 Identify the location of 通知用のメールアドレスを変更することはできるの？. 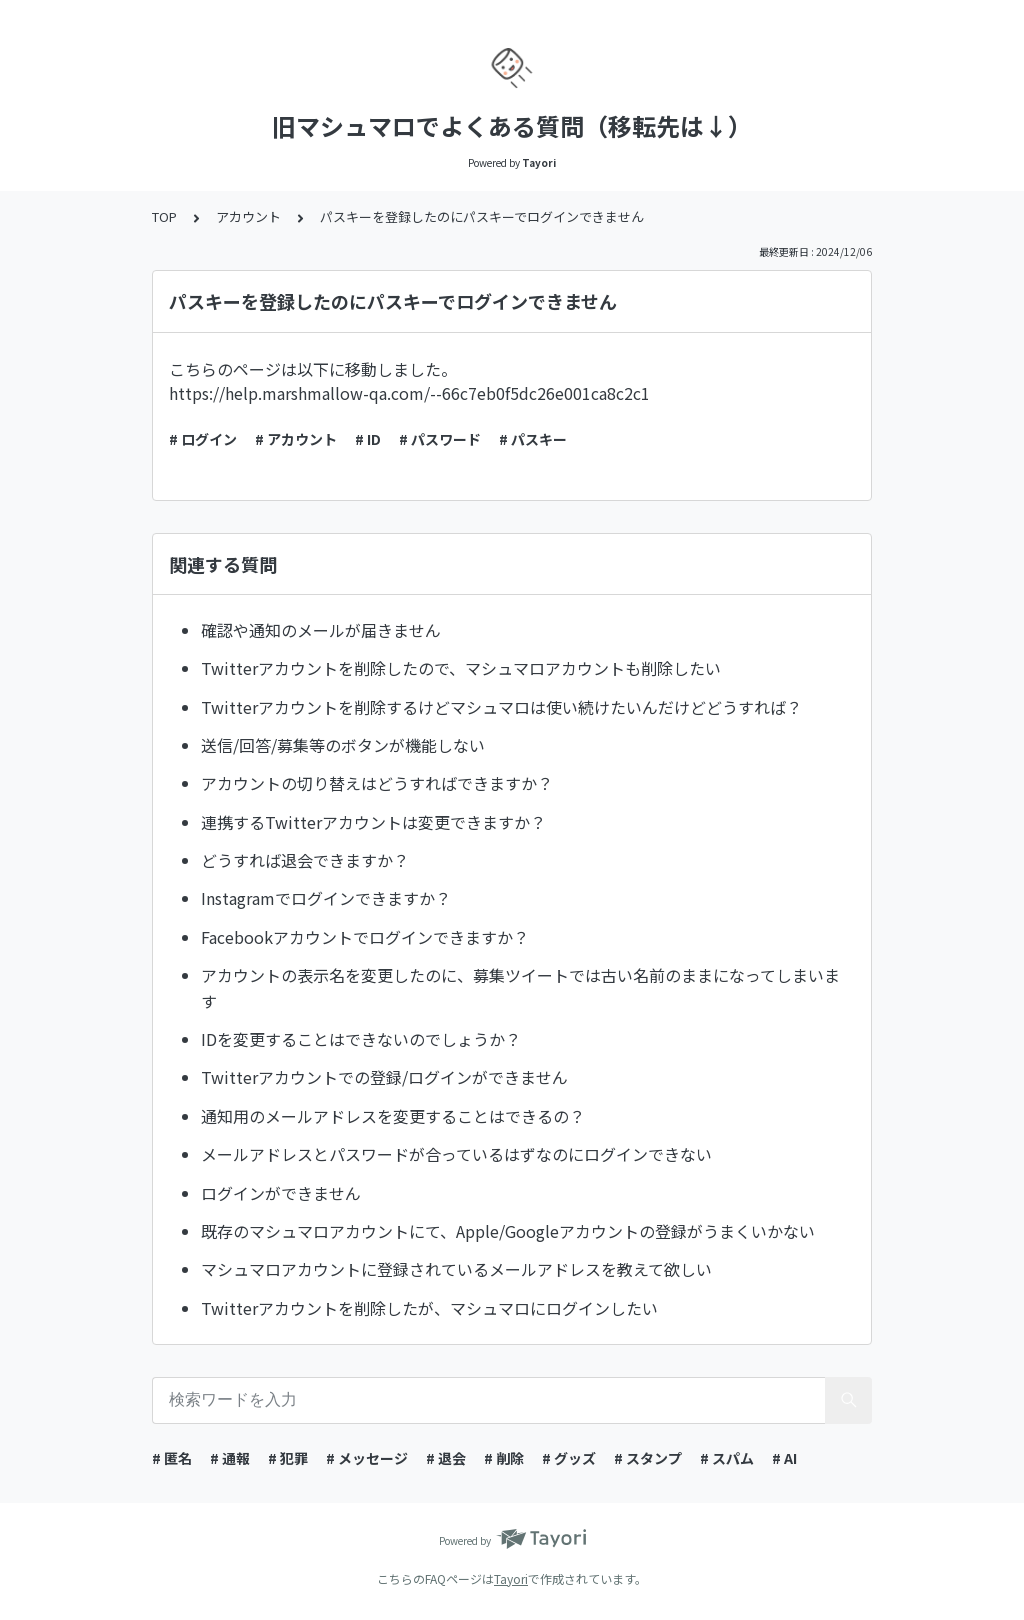
(393, 1116).